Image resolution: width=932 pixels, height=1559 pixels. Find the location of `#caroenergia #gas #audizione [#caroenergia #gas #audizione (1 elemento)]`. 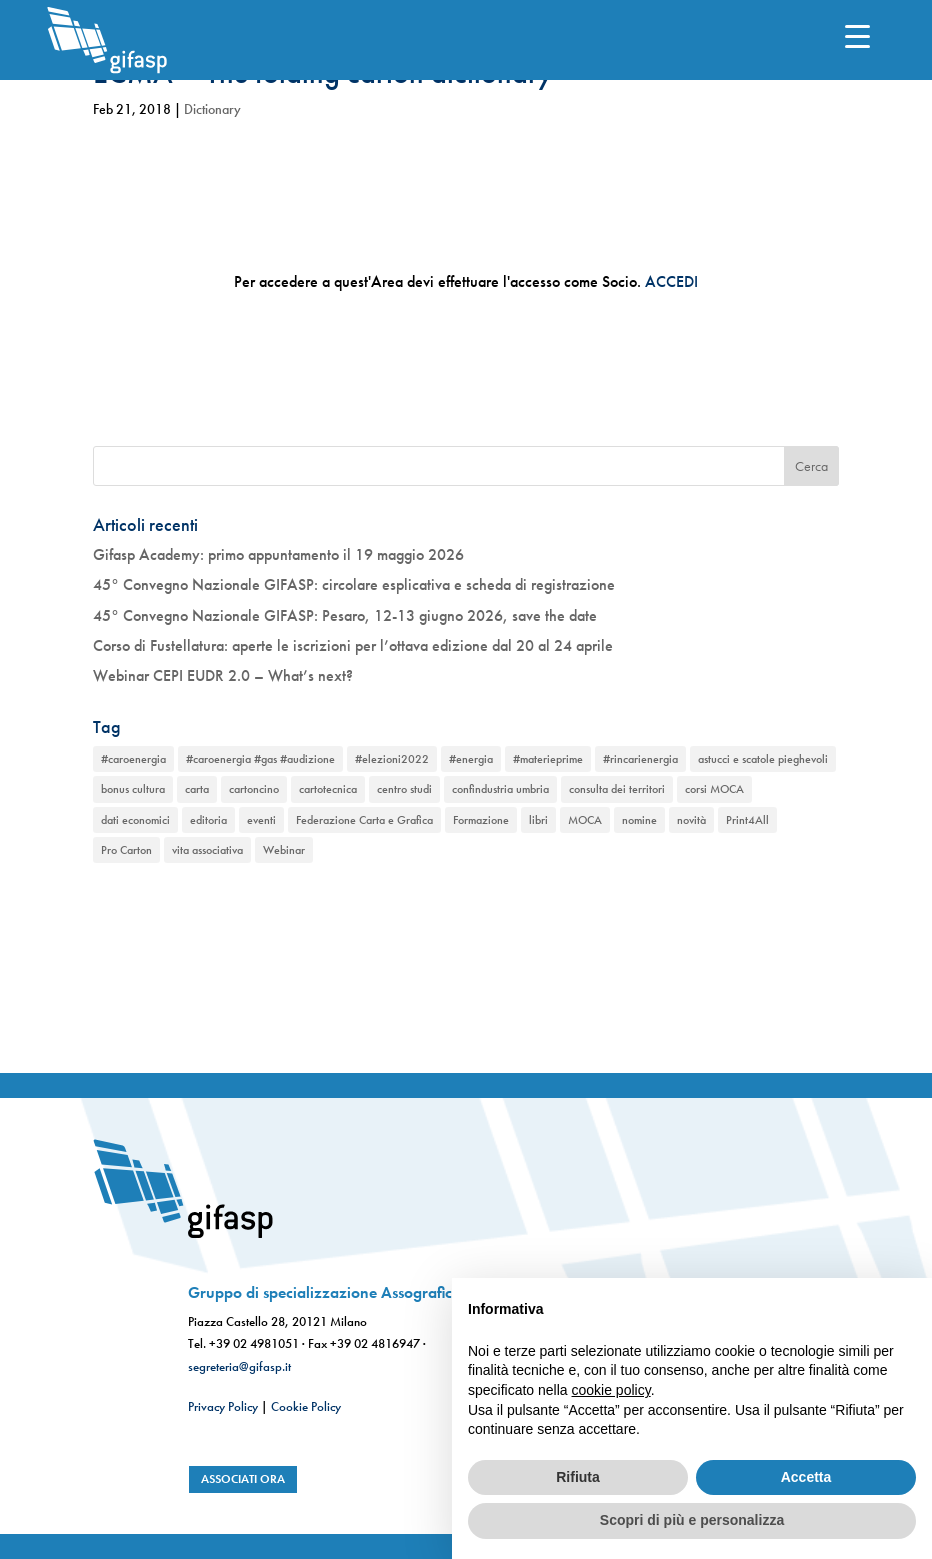

#caroenergia #gas #audizione [#caroenergia #gas #audizione (1 elemento)] is located at coordinates (260, 759).